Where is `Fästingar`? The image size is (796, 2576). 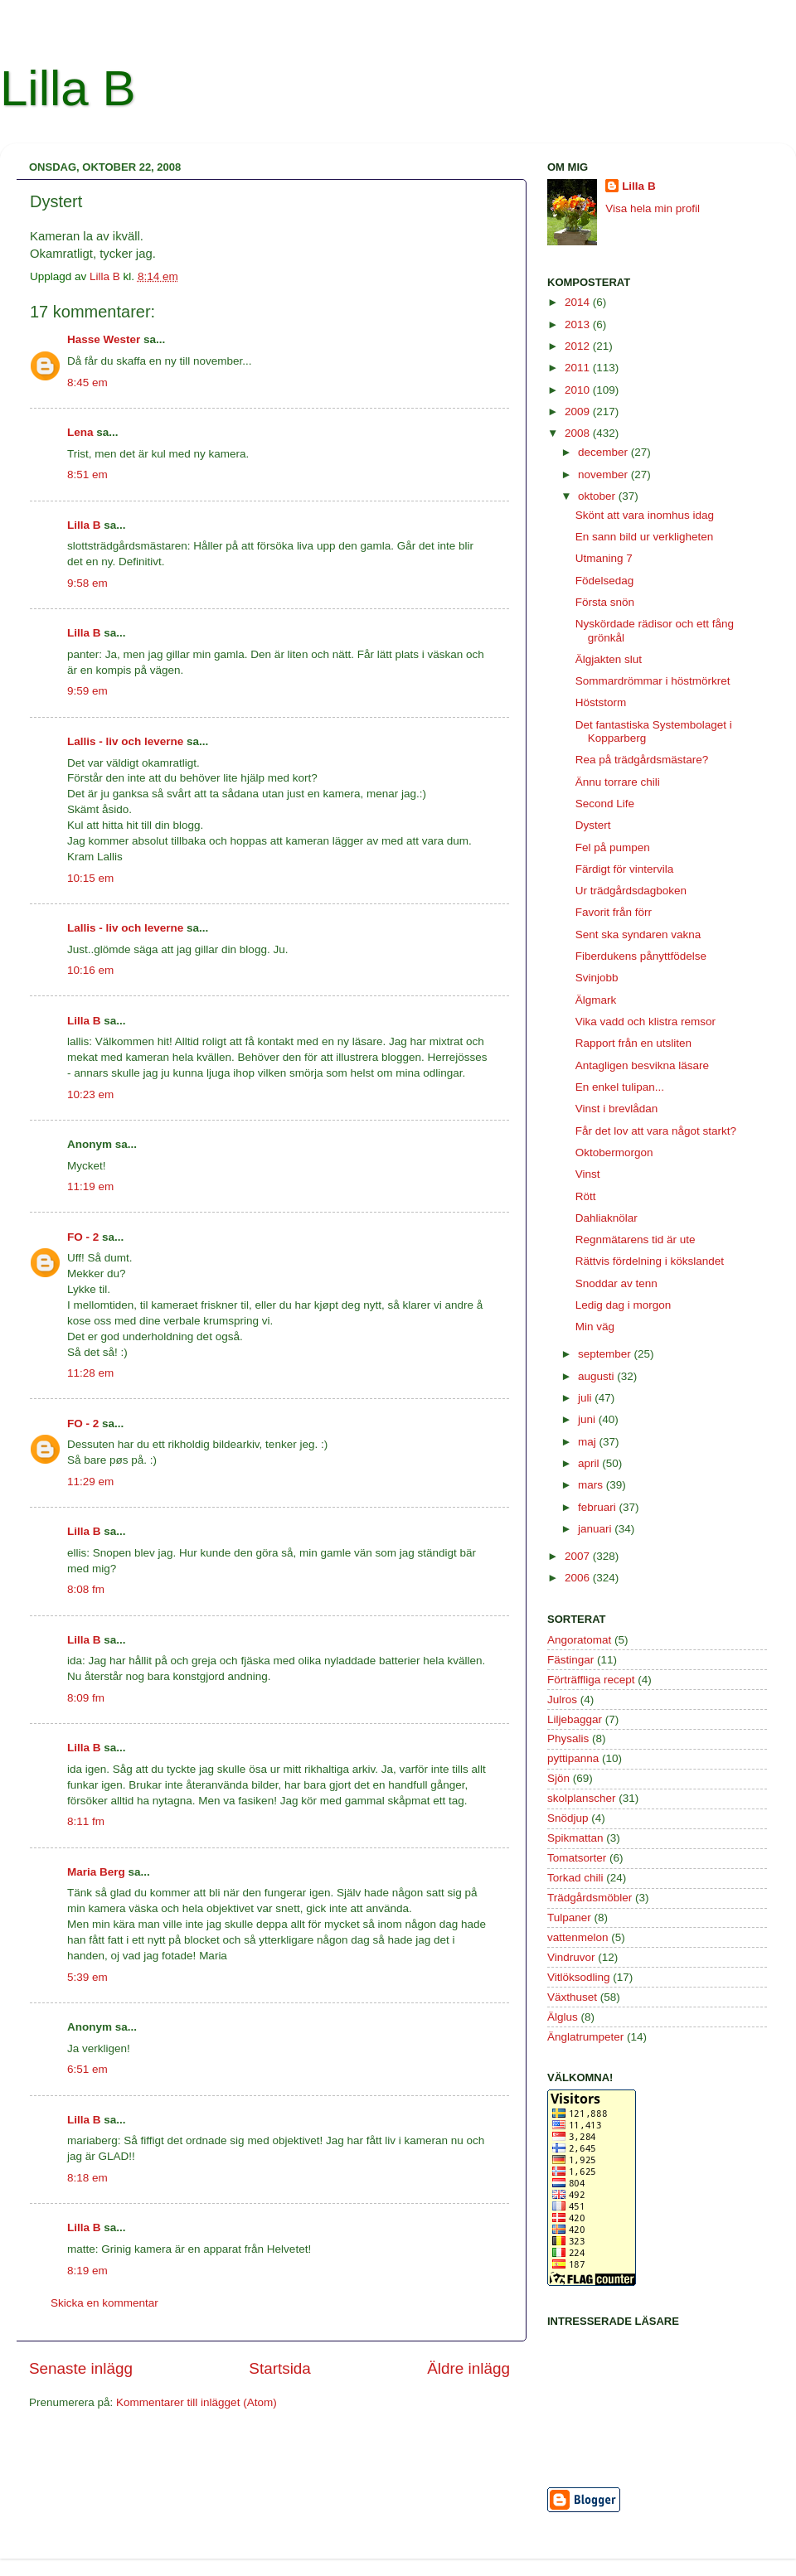 Fästingar is located at coordinates (570, 1660).